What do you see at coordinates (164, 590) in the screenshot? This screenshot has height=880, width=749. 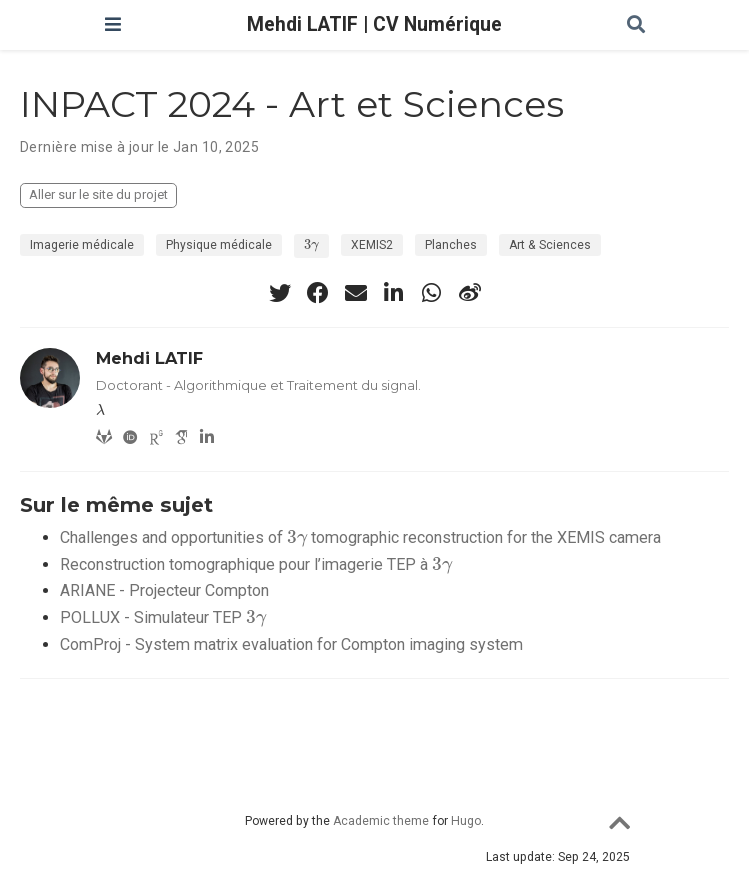 I see `ARIANE - Projecteur Compton` at bounding box center [164, 590].